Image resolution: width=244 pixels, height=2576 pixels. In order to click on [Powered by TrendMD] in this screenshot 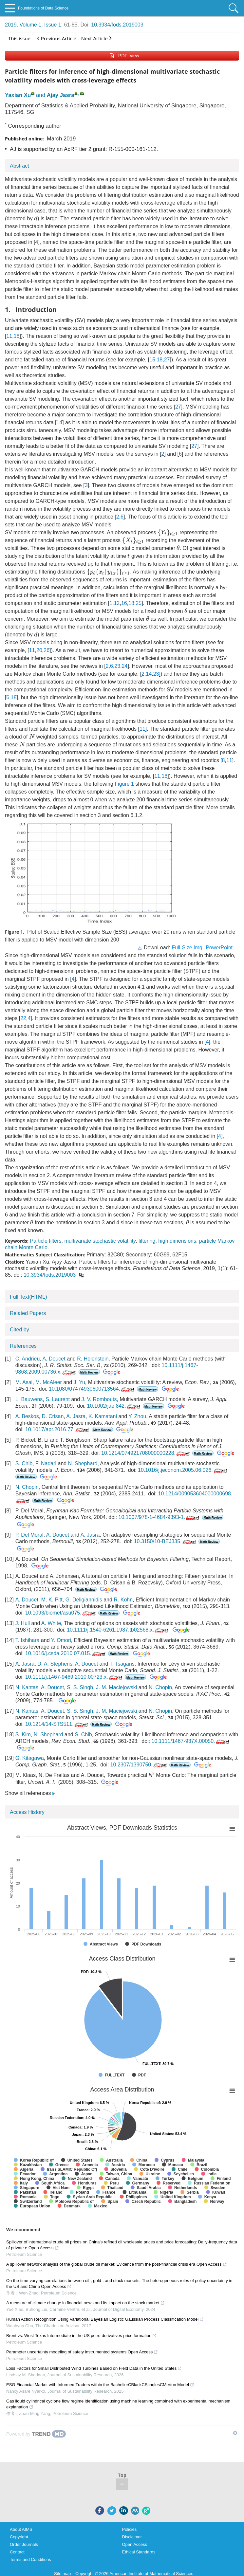, I will do `click(36, 2434)`.